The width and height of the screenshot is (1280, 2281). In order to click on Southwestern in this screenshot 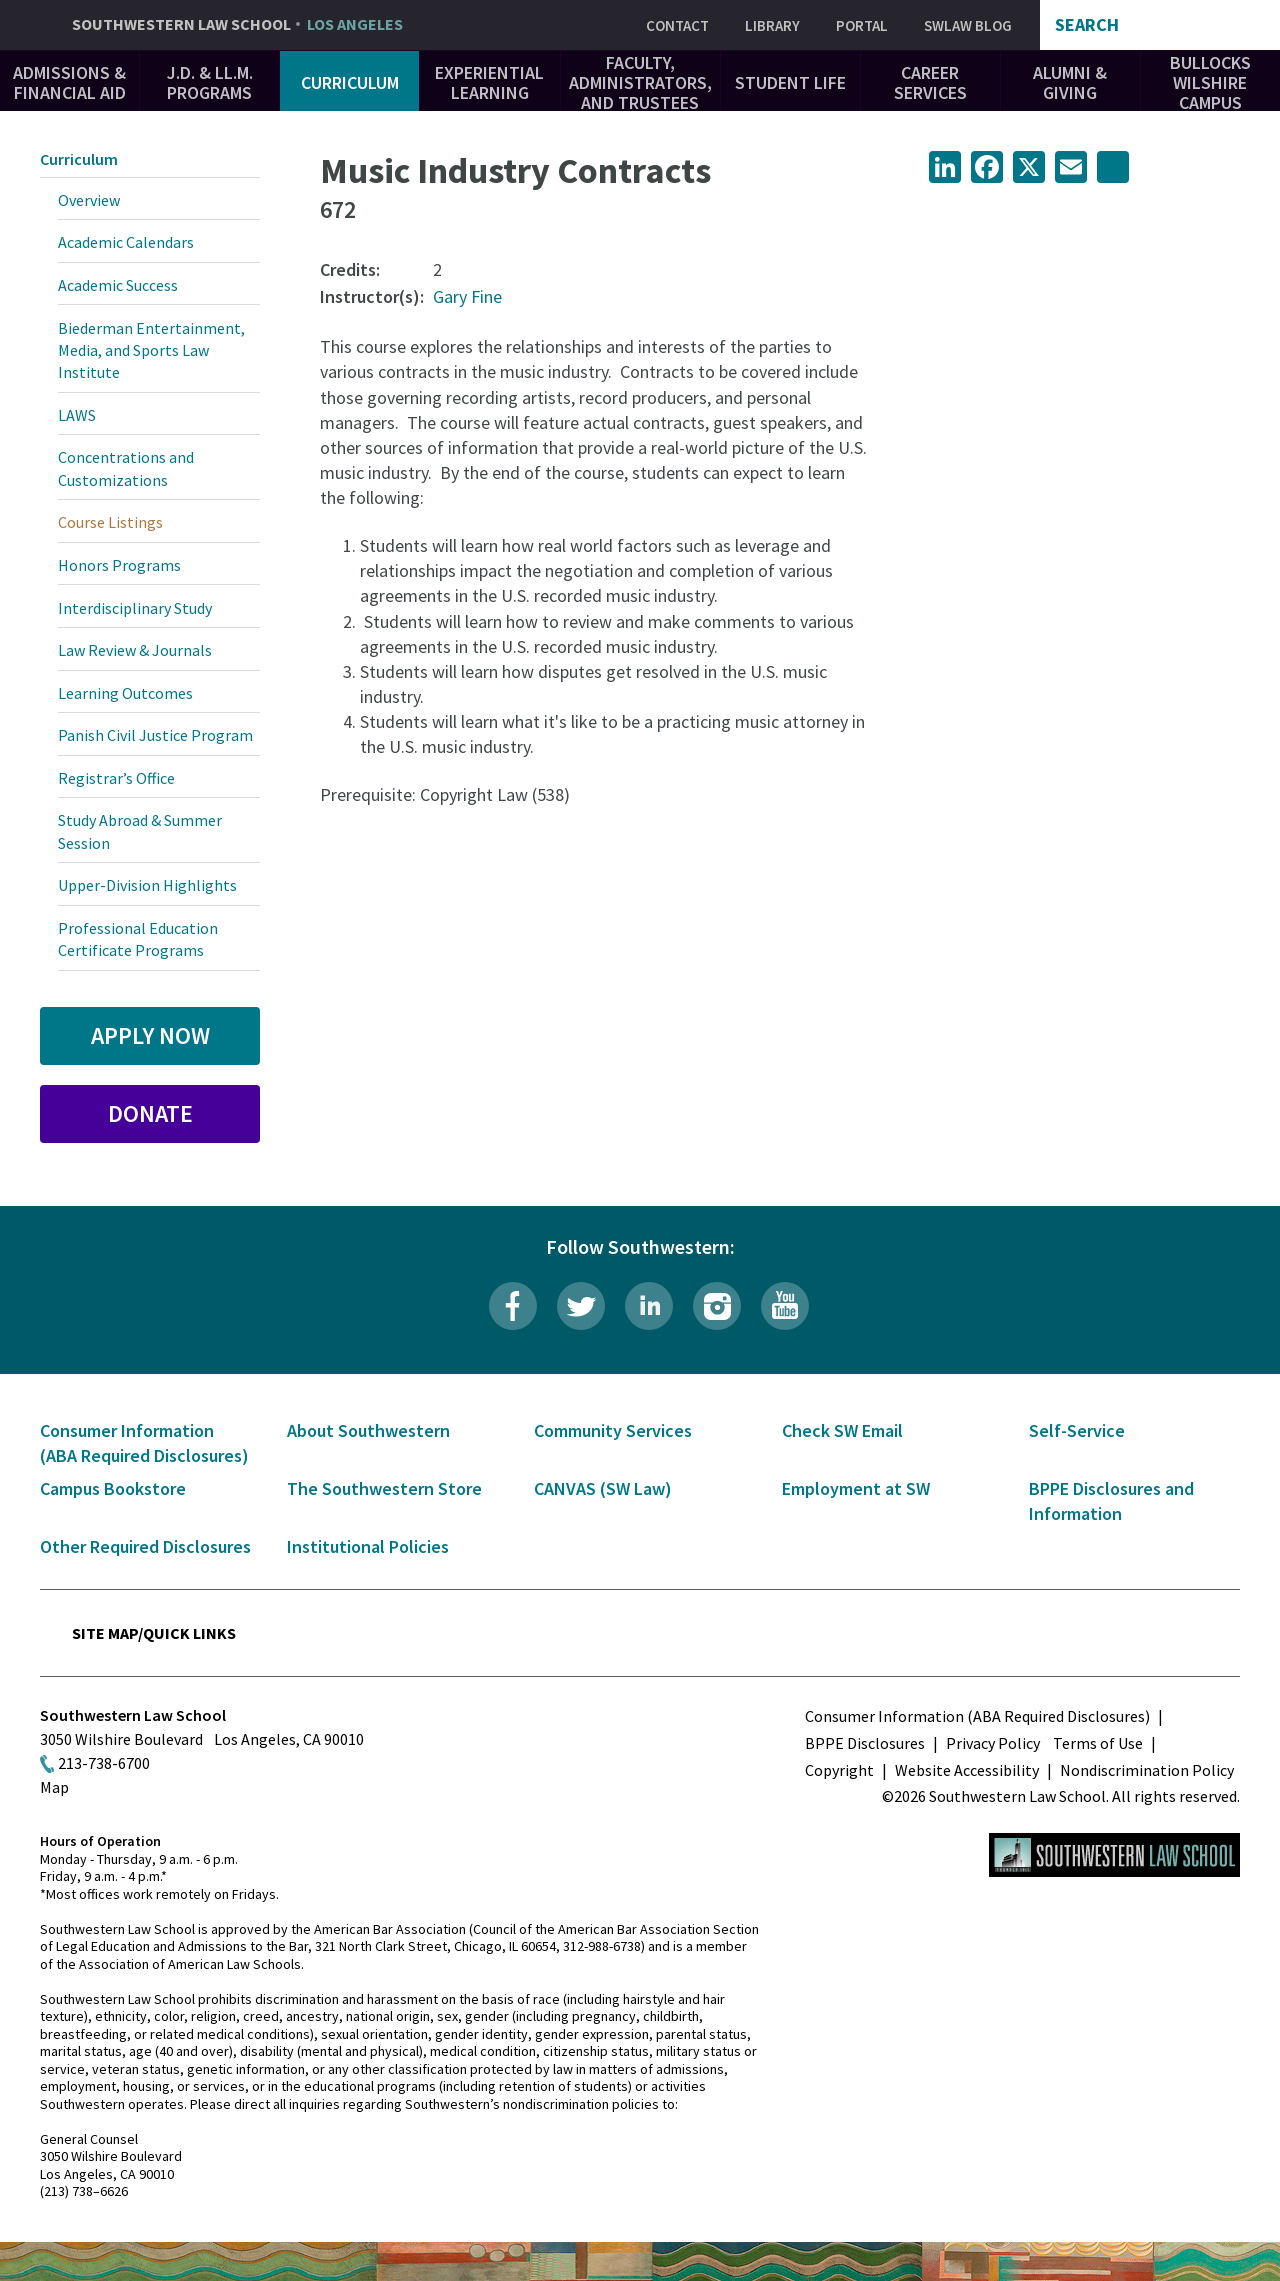, I will do `click(237, 25)`.